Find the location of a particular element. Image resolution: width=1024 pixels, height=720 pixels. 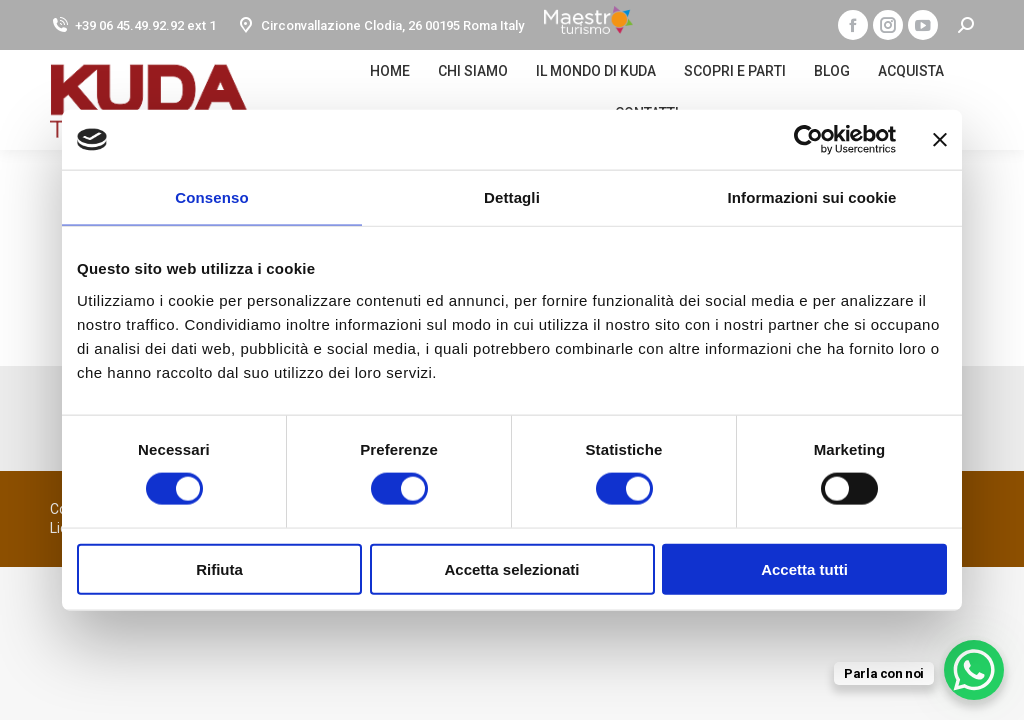

Accetta tutti is located at coordinates (804, 568).